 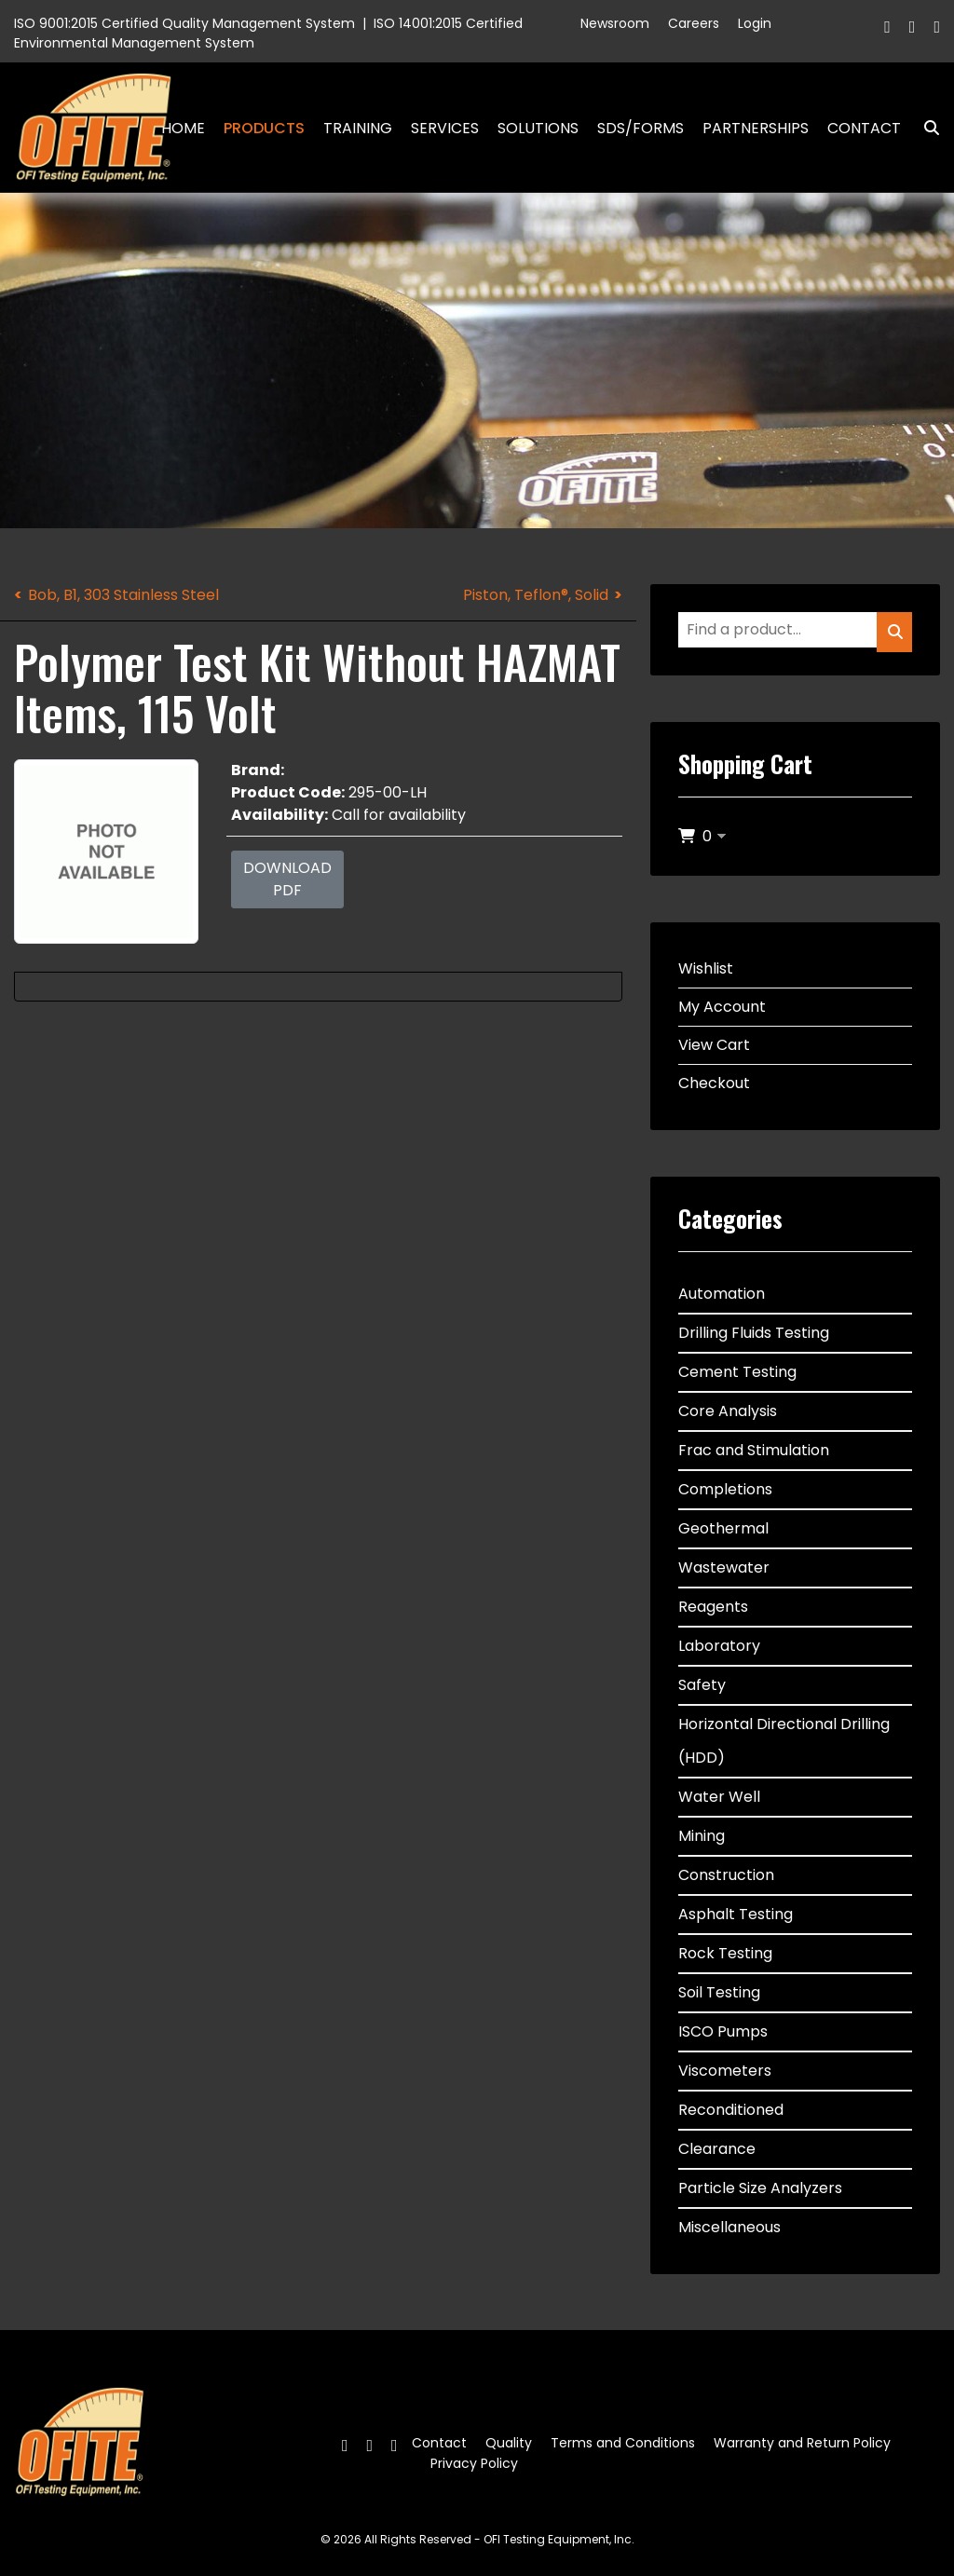 What do you see at coordinates (753, 1450) in the screenshot?
I see `Frac and Stimulation` at bounding box center [753, 1450].